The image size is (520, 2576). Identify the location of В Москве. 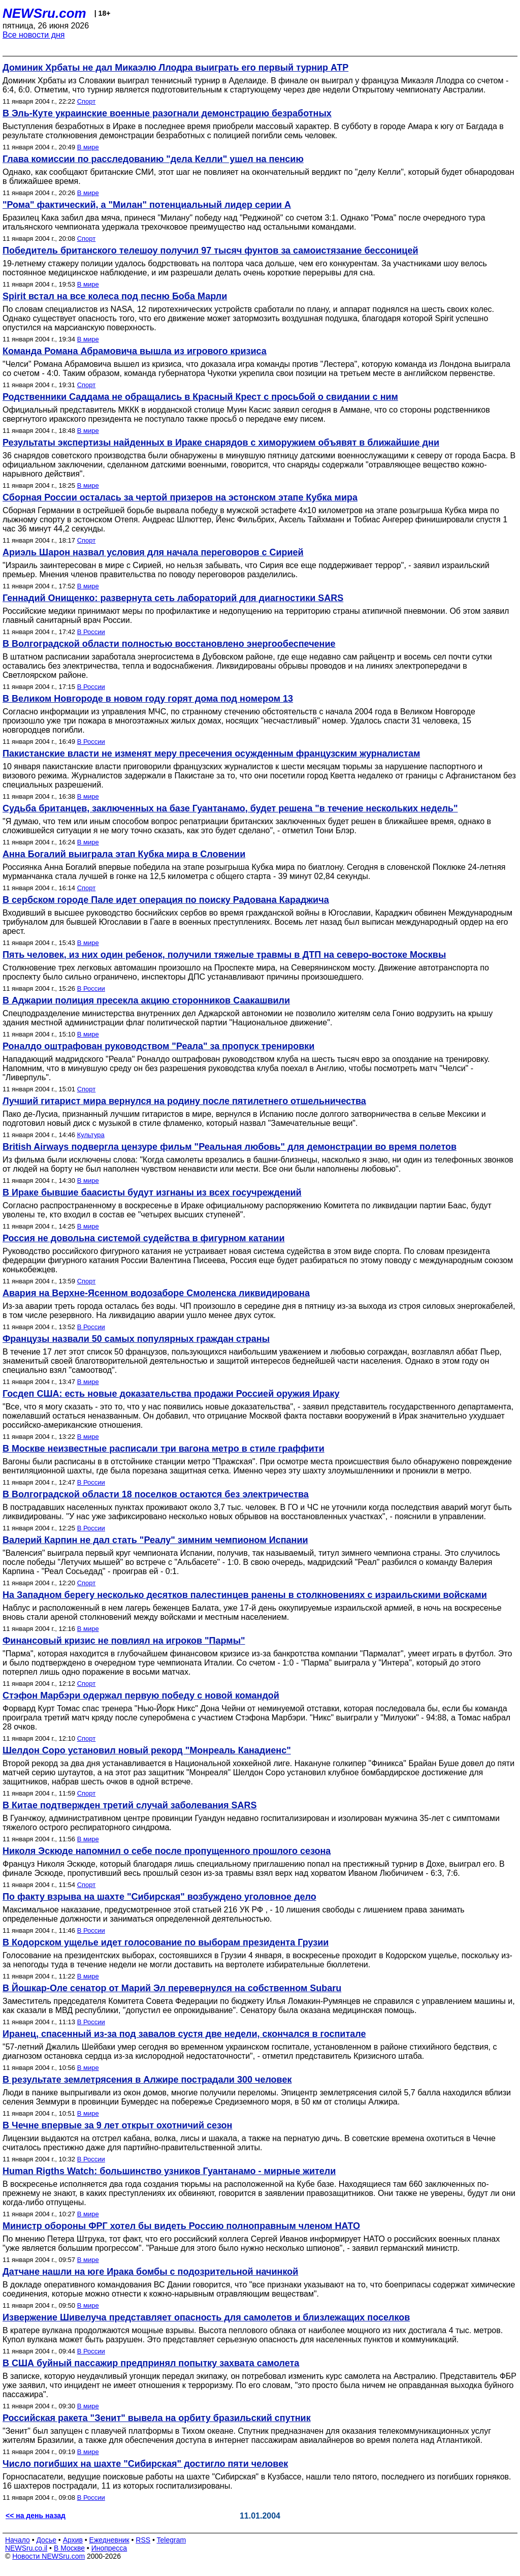
(69, 2548).